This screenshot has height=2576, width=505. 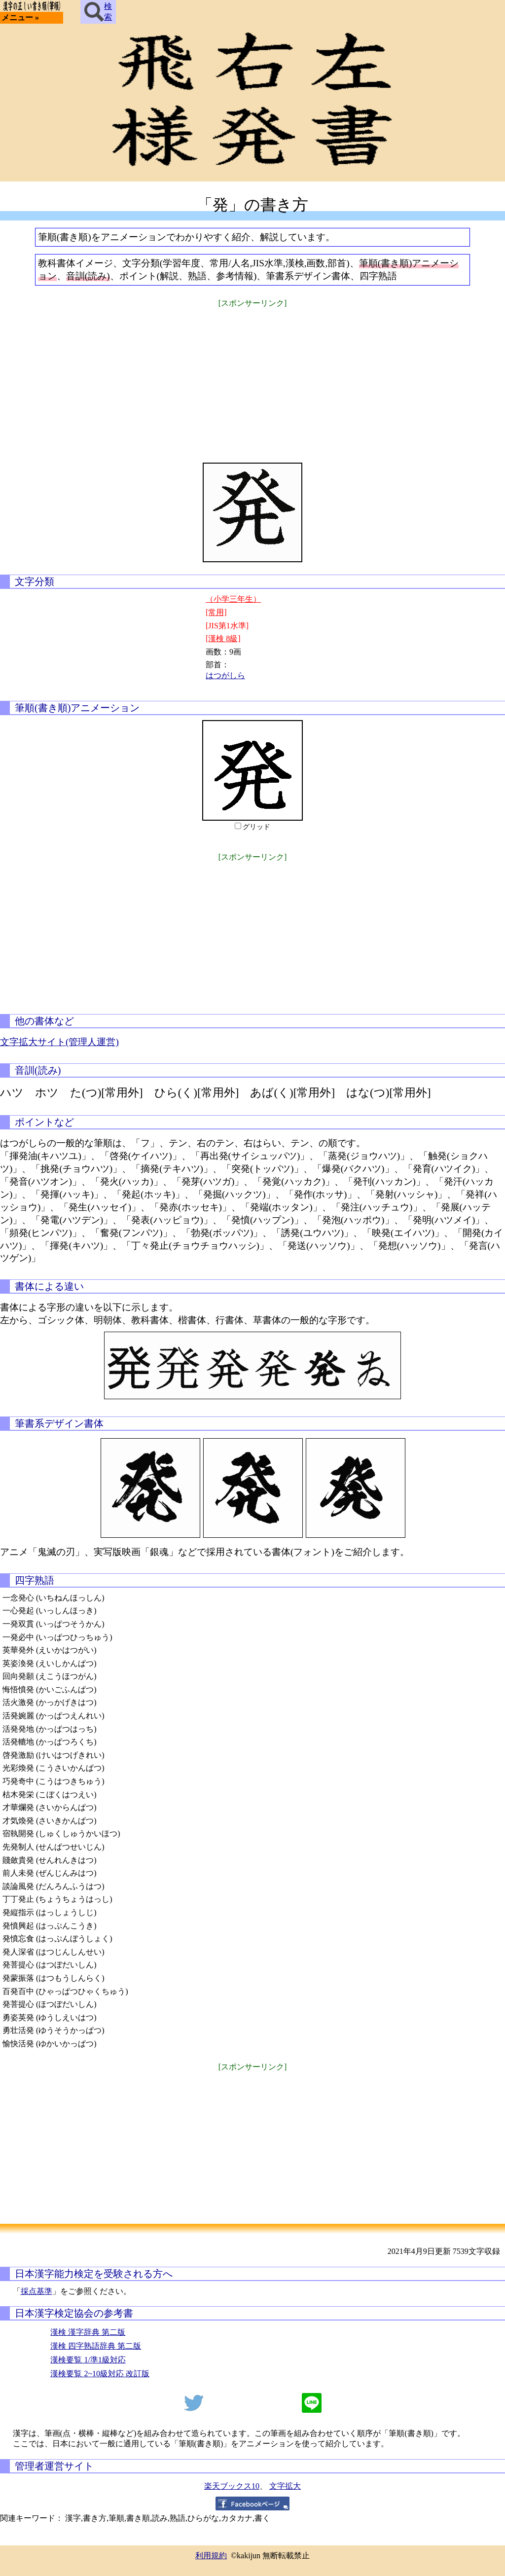 What do you see at coordinates (20, 17) in the screenshot?
I see `メニュー »` at bounding box center [20, 17].